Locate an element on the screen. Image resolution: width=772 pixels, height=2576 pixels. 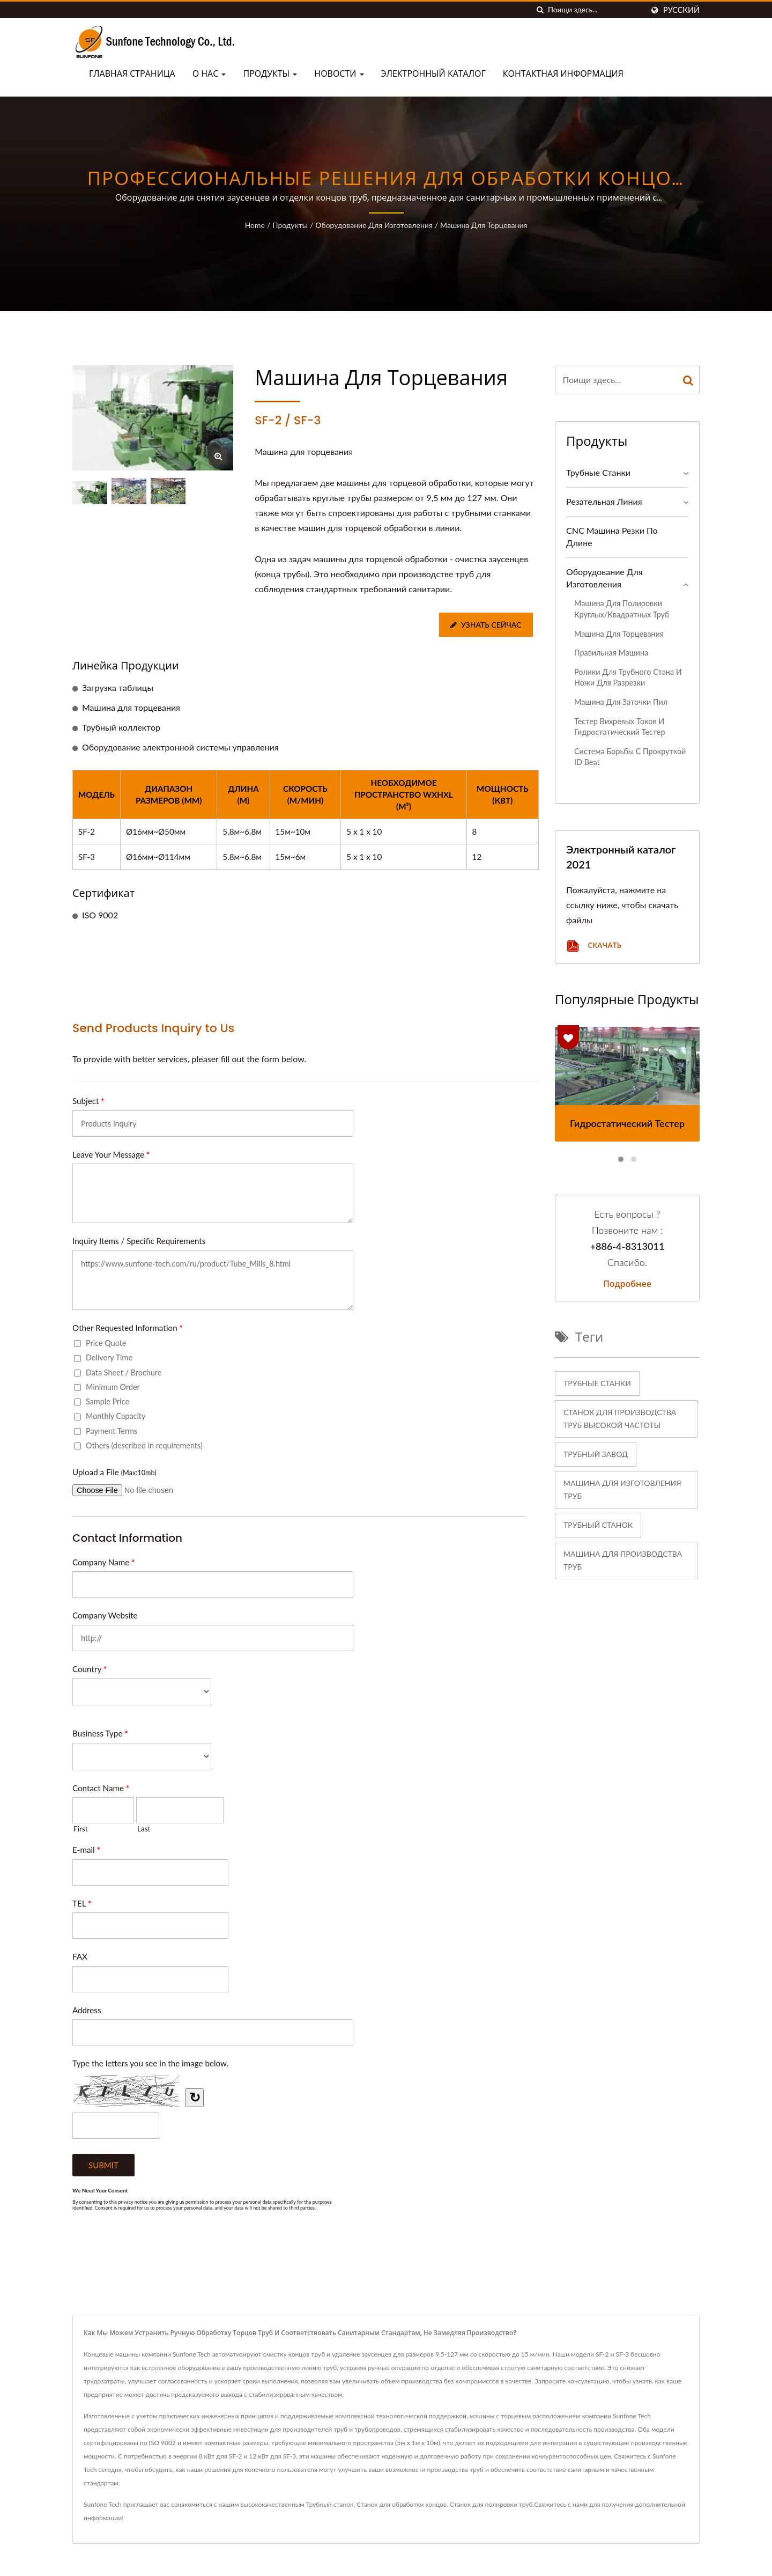
Оборудование для изготовления is located at coordinates (373, 225).